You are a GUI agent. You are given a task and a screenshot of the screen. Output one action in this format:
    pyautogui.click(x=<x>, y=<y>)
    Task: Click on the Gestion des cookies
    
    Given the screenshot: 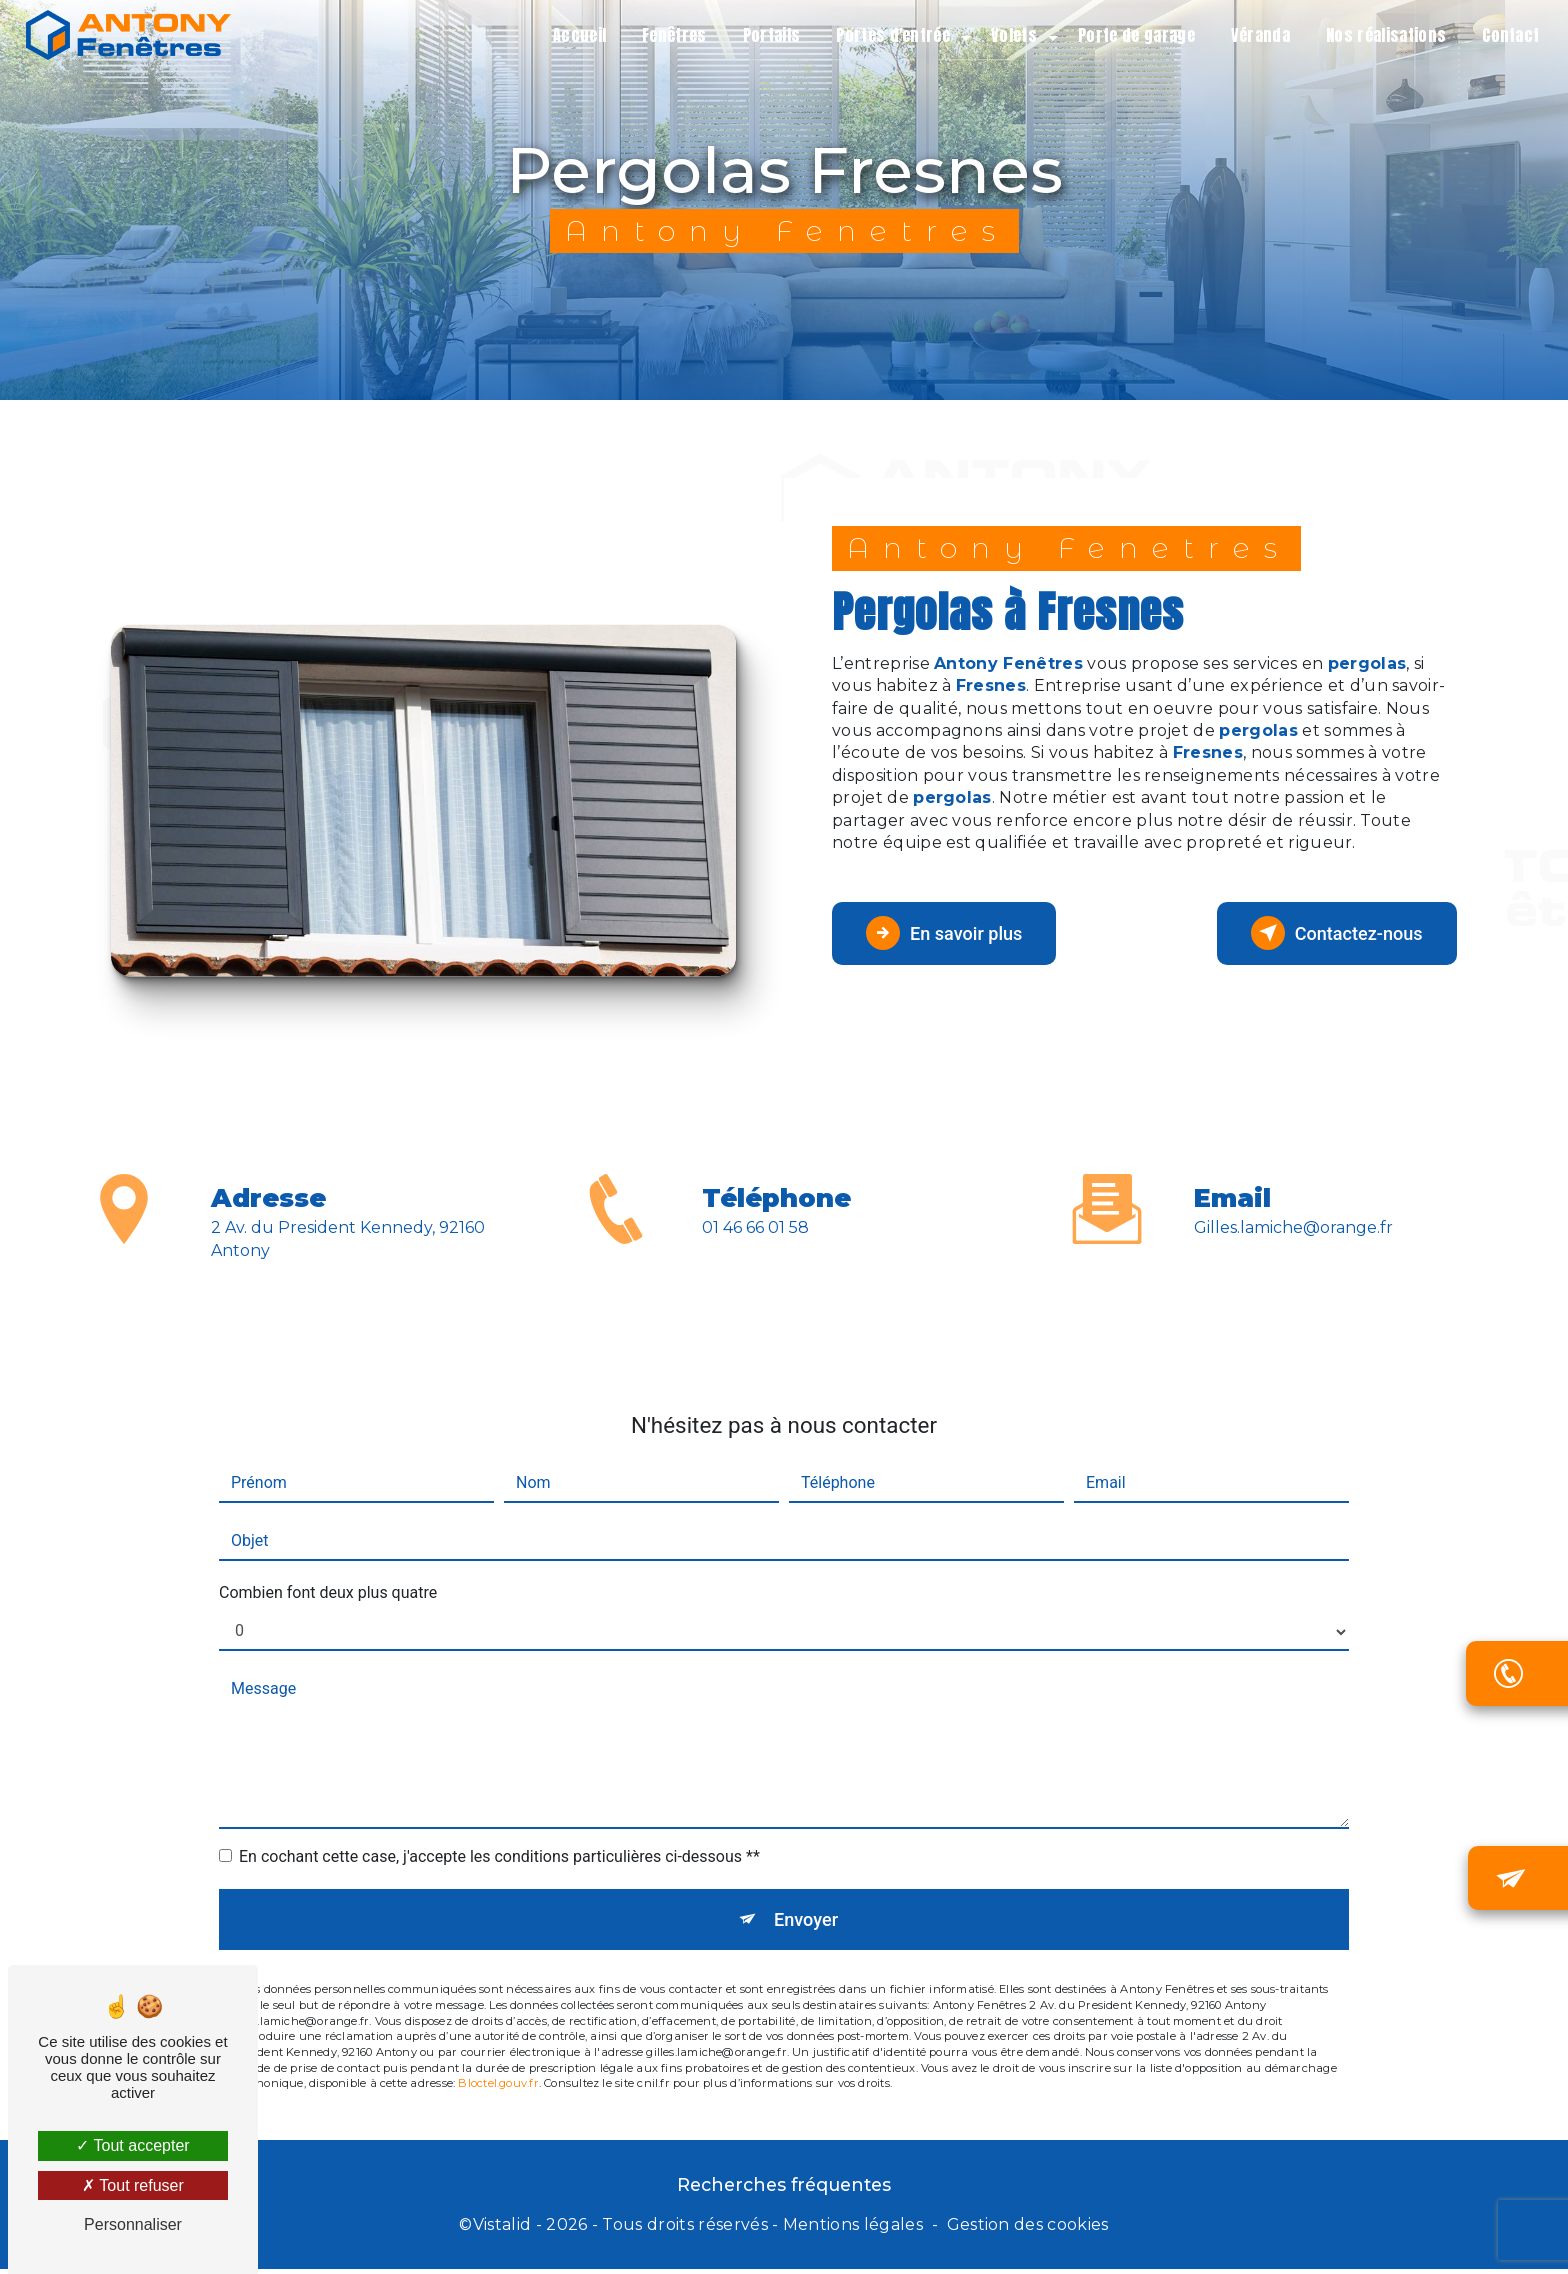 What is the action you would take?
    pyautogui.click(x=1028, y=2230)
    